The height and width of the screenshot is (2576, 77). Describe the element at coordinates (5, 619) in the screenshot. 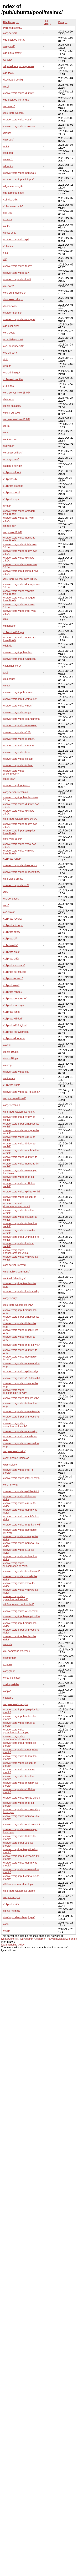

I see `xplc/` at that location.